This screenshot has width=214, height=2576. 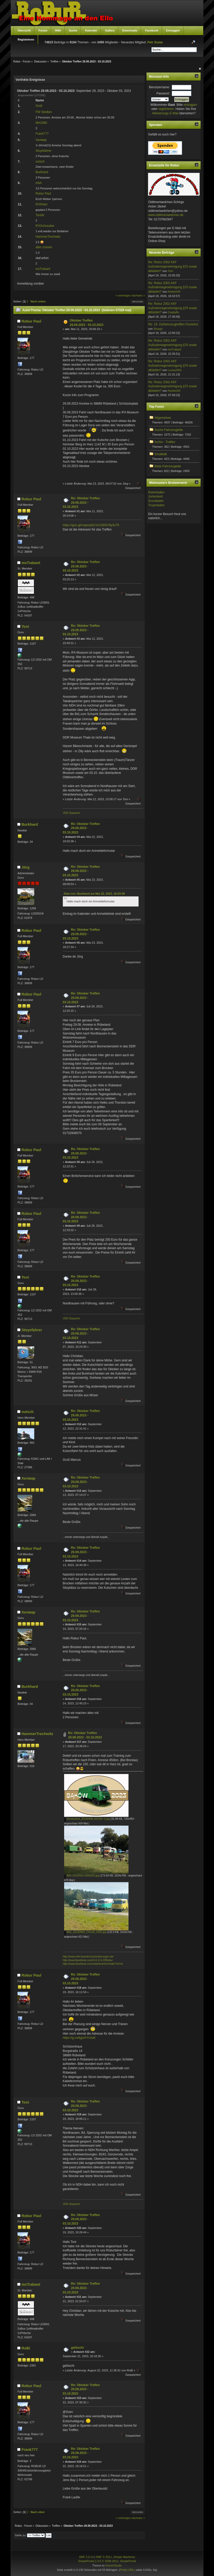 What do you see at coordinates (165, 215) in the screenshot?
I see `www.oldtimerlaedchen.de` at bounding box center [165, 215].